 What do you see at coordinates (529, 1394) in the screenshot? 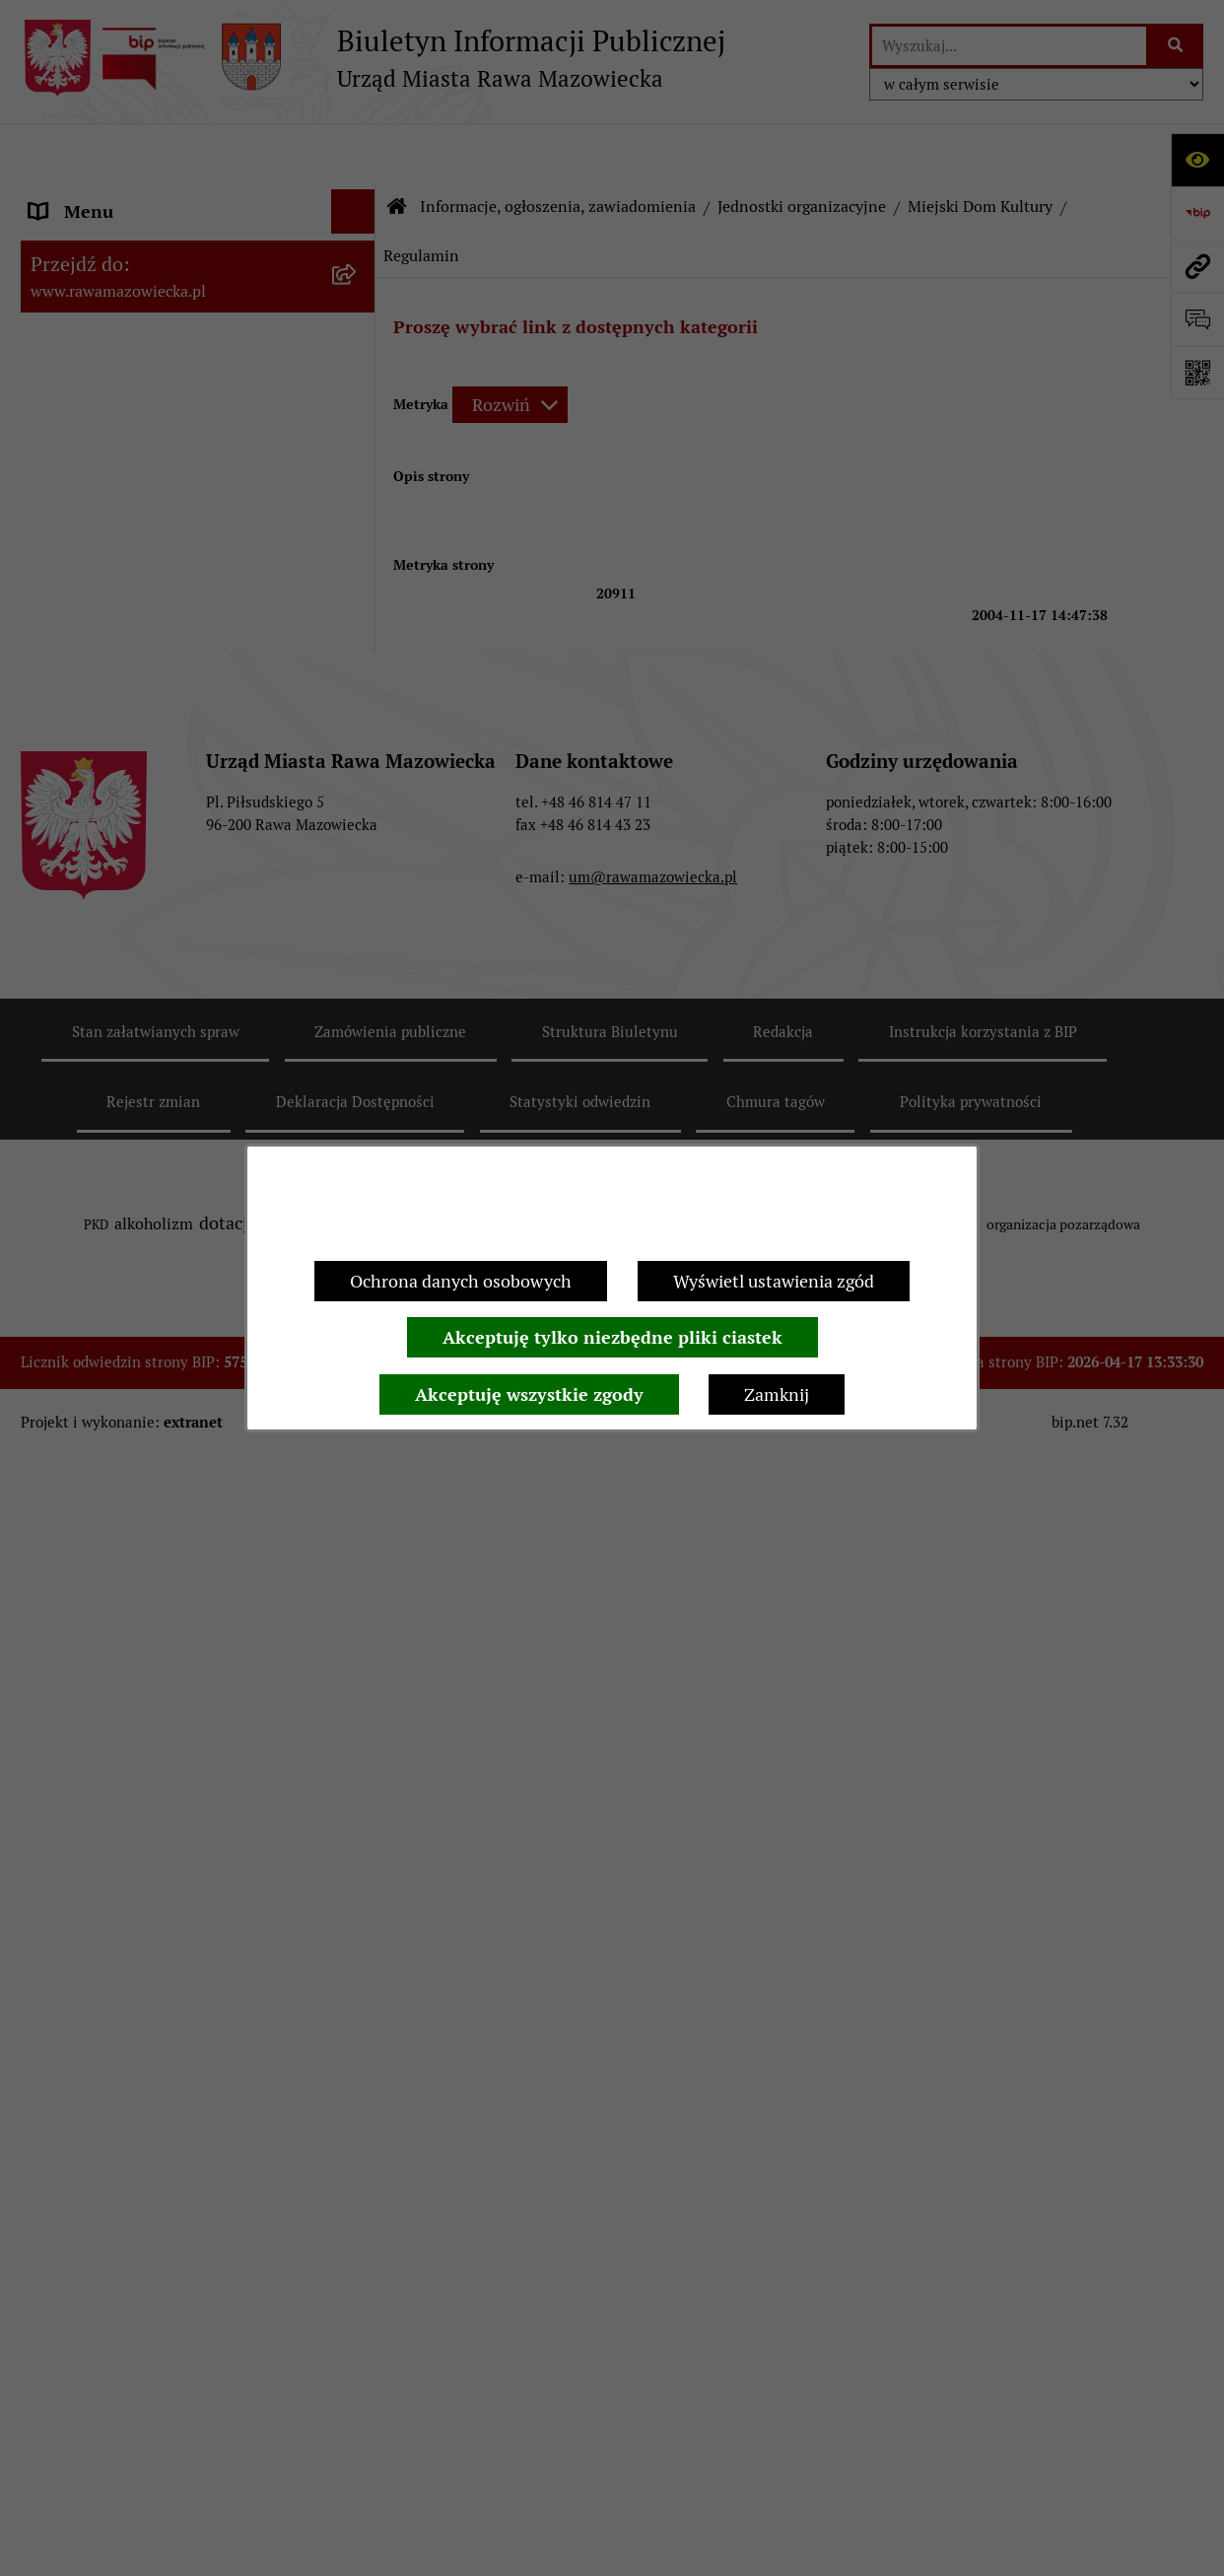
I see `Akceptuję wszystkie zgody` at bounding box center [529, 1394].